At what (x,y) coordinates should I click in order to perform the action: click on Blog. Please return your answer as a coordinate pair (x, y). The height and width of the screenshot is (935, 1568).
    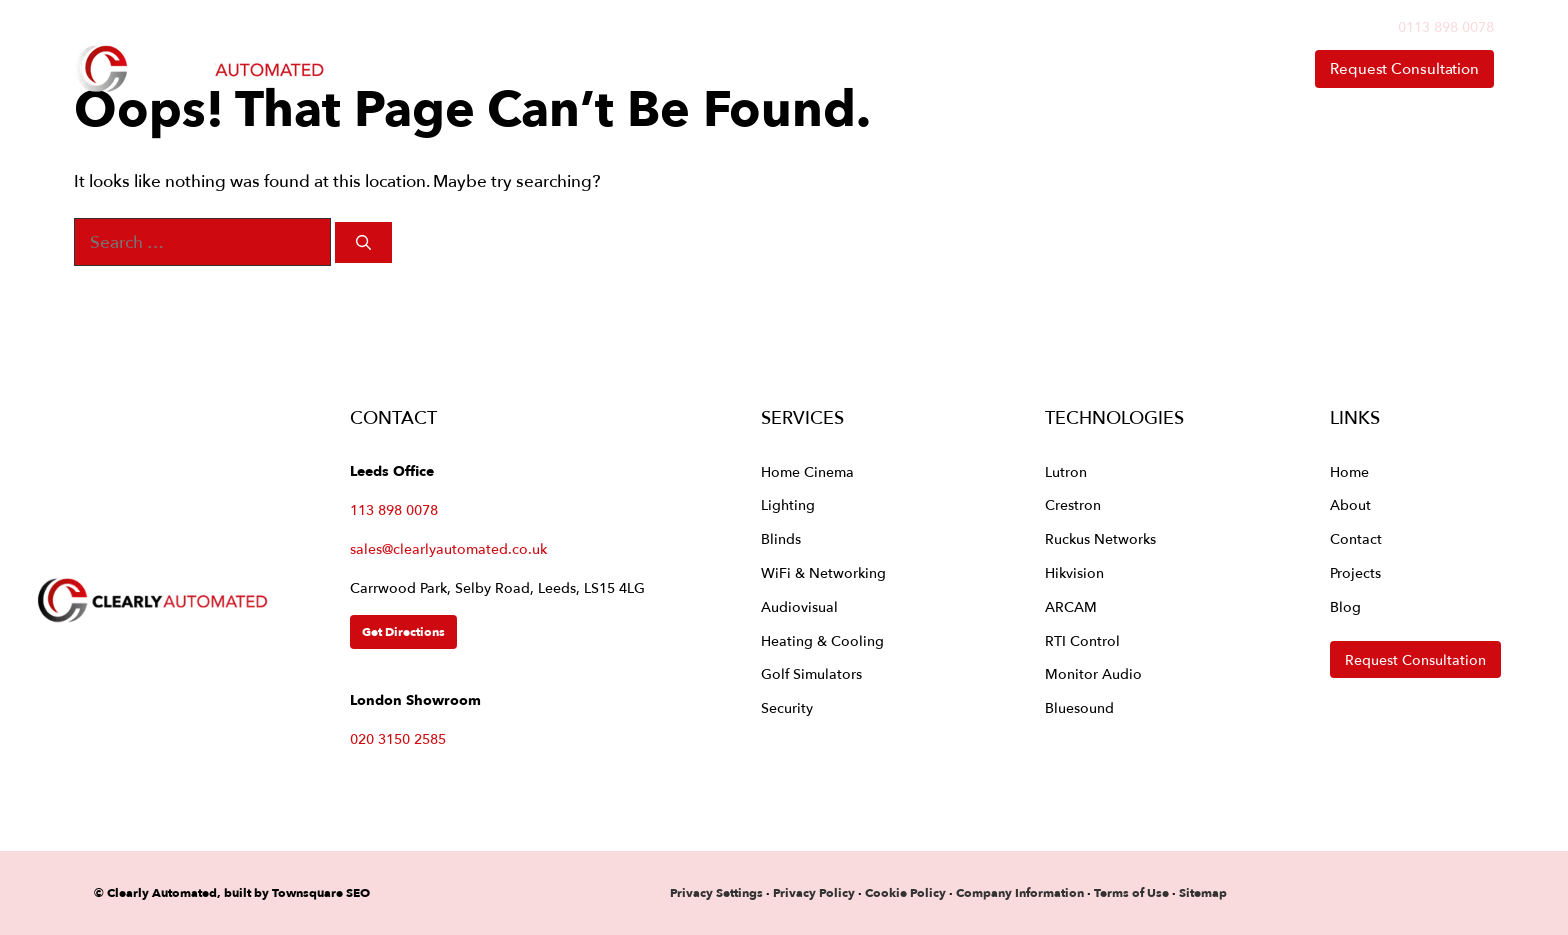
    Looking at the image, I should click on (1345, 606).